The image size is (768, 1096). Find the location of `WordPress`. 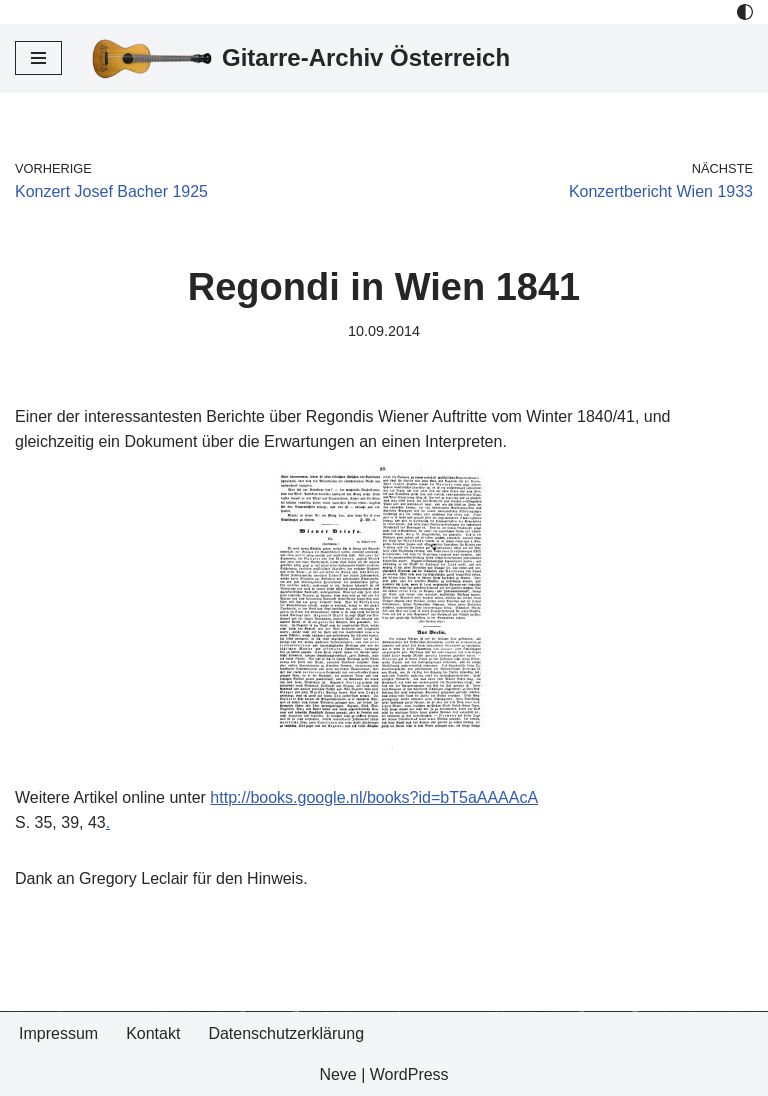

WordPress is located at coordinates (409, 1074).